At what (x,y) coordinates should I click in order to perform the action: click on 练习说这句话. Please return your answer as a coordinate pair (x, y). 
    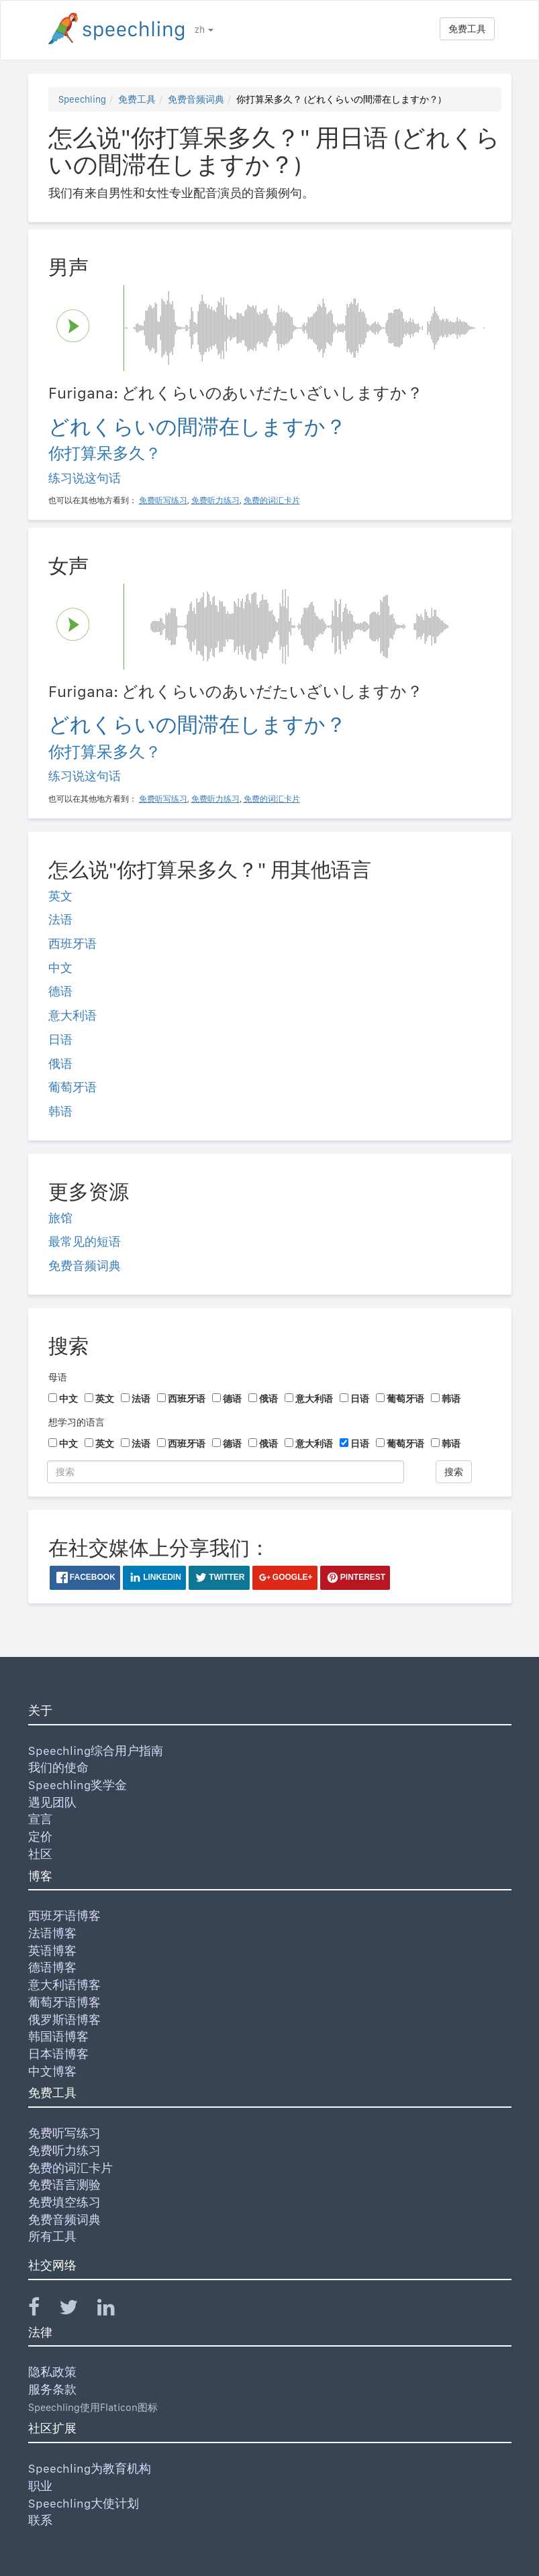
    Looking at the image, I should click on (84, 478).